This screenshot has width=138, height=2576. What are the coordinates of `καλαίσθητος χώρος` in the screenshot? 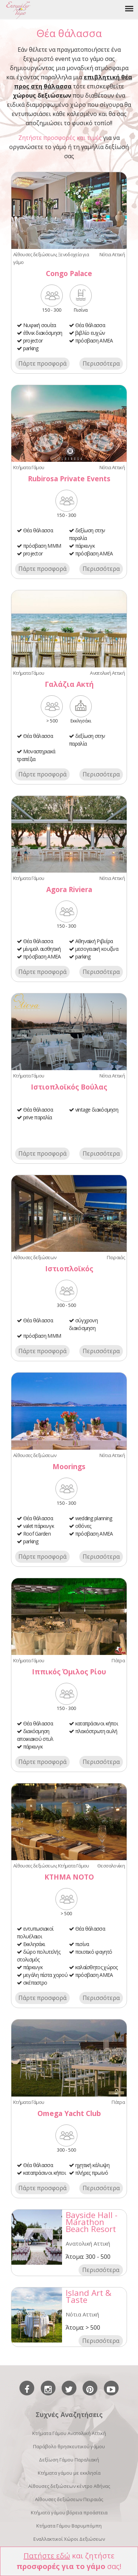 It's located at (96, 1967).